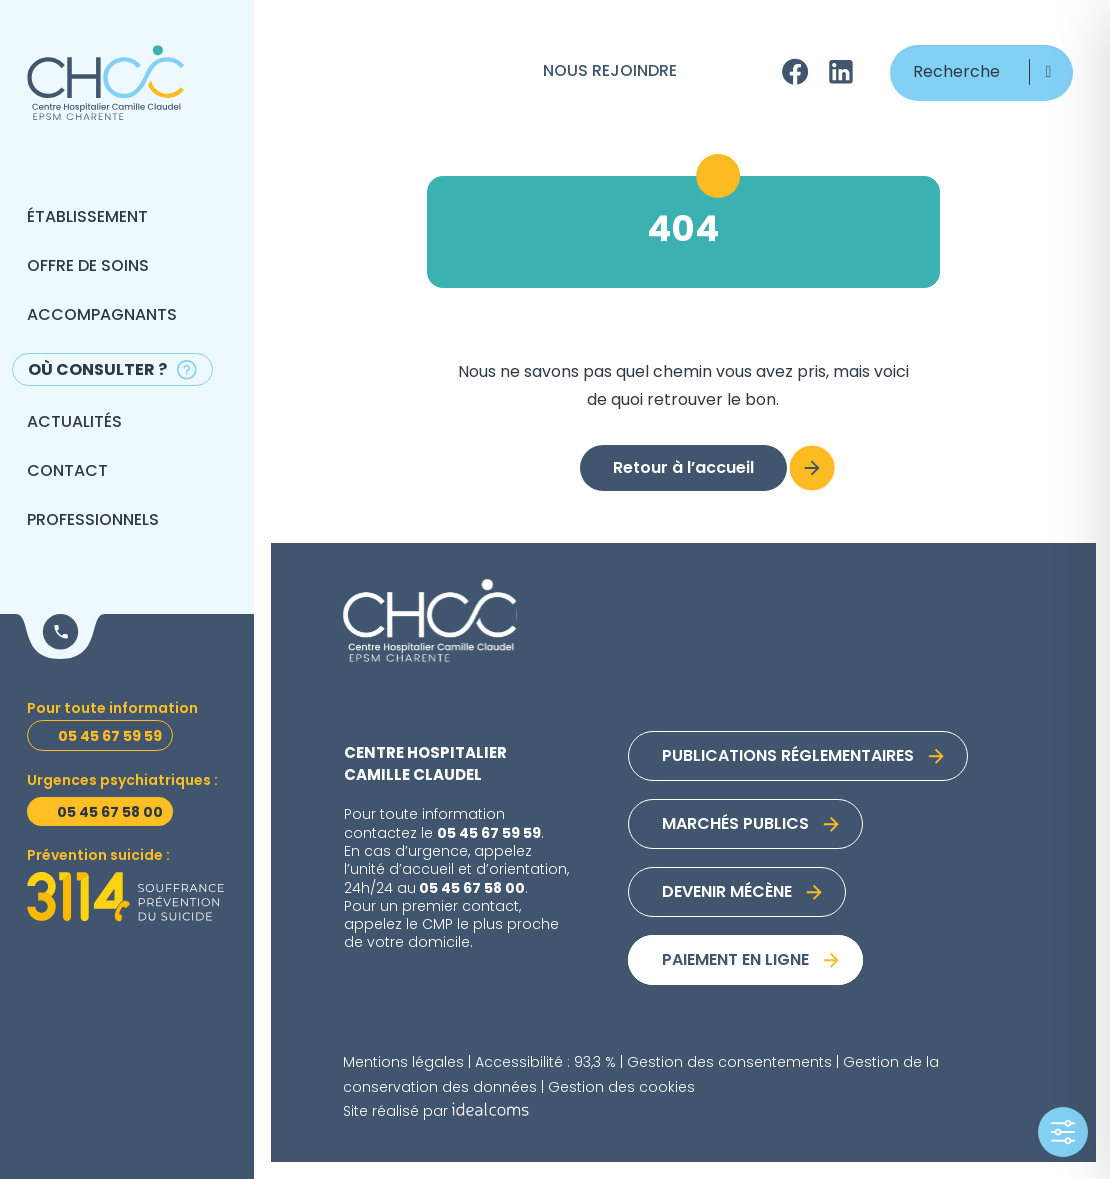  Describe the element at coordinates (125, 897) in the screenshot. I see `[Prévention suicide]` at that location.